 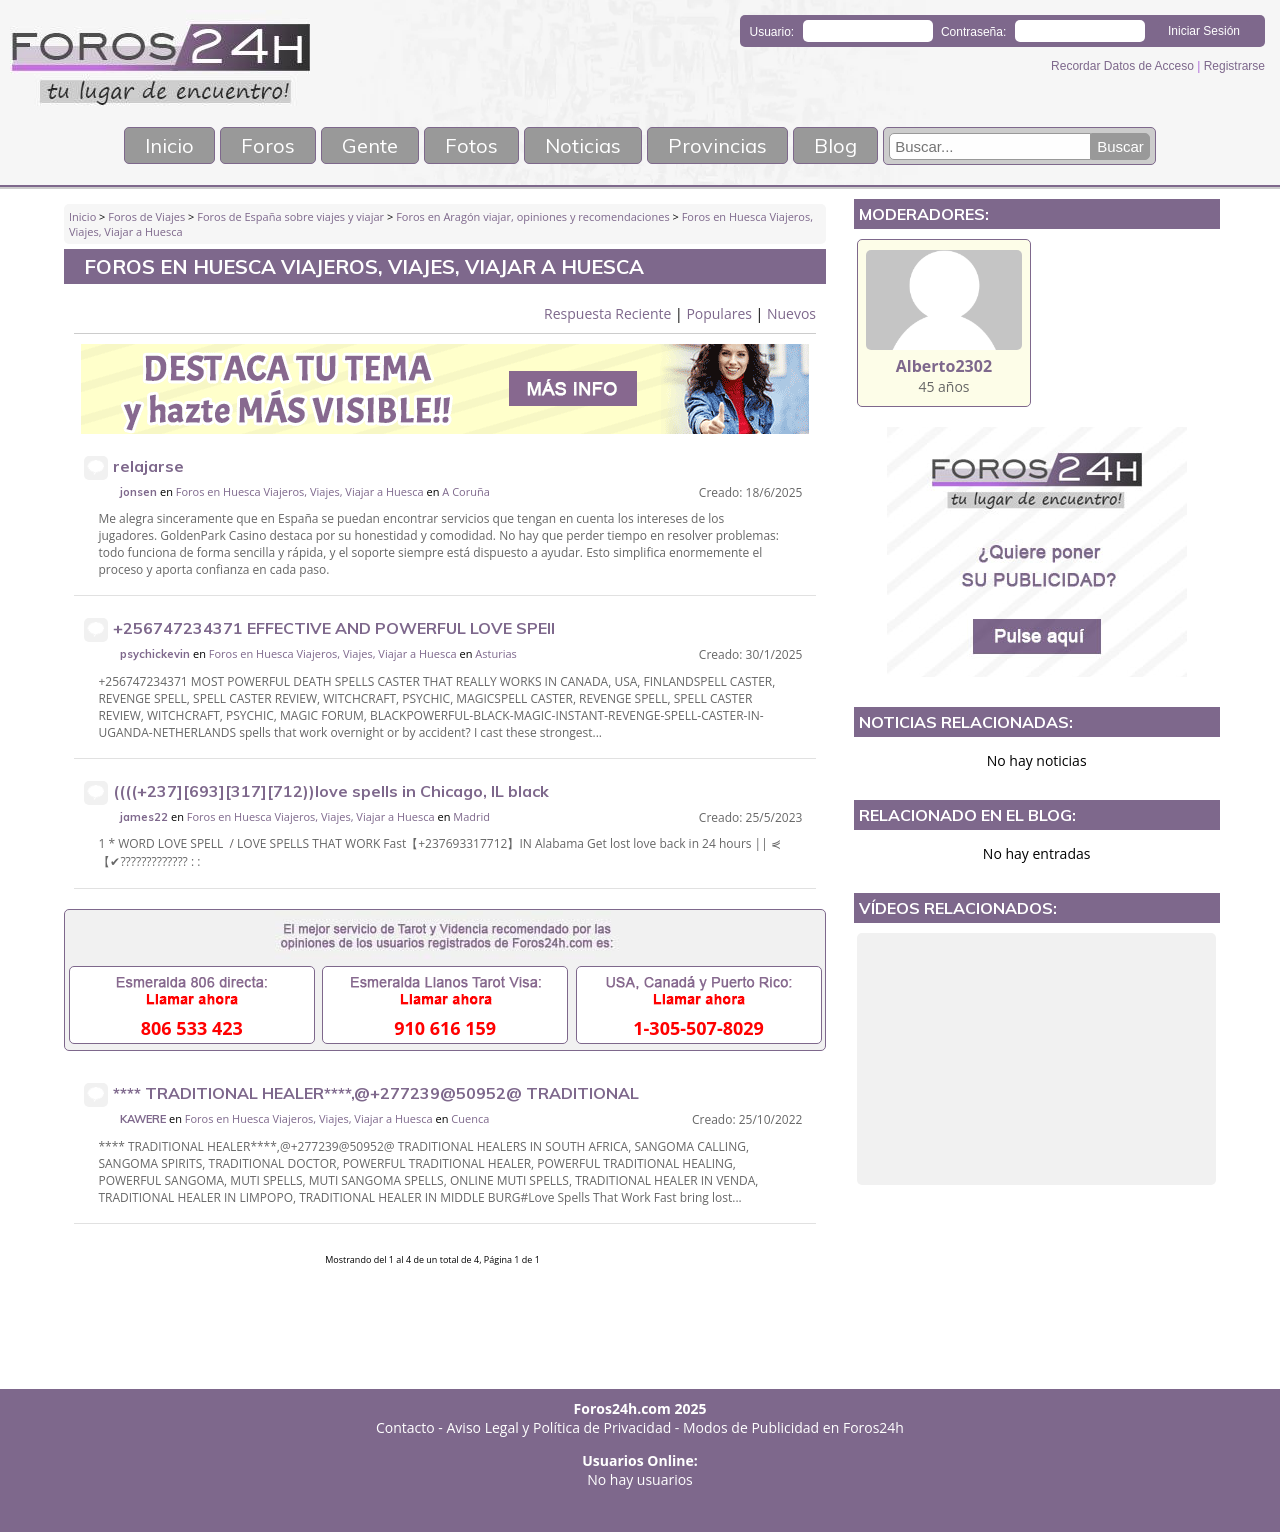 What do you see at coordinates (1124, 66) in the screenshot?
I see `Recordar Datos de Acceso` at bounding box center [1124, 66].